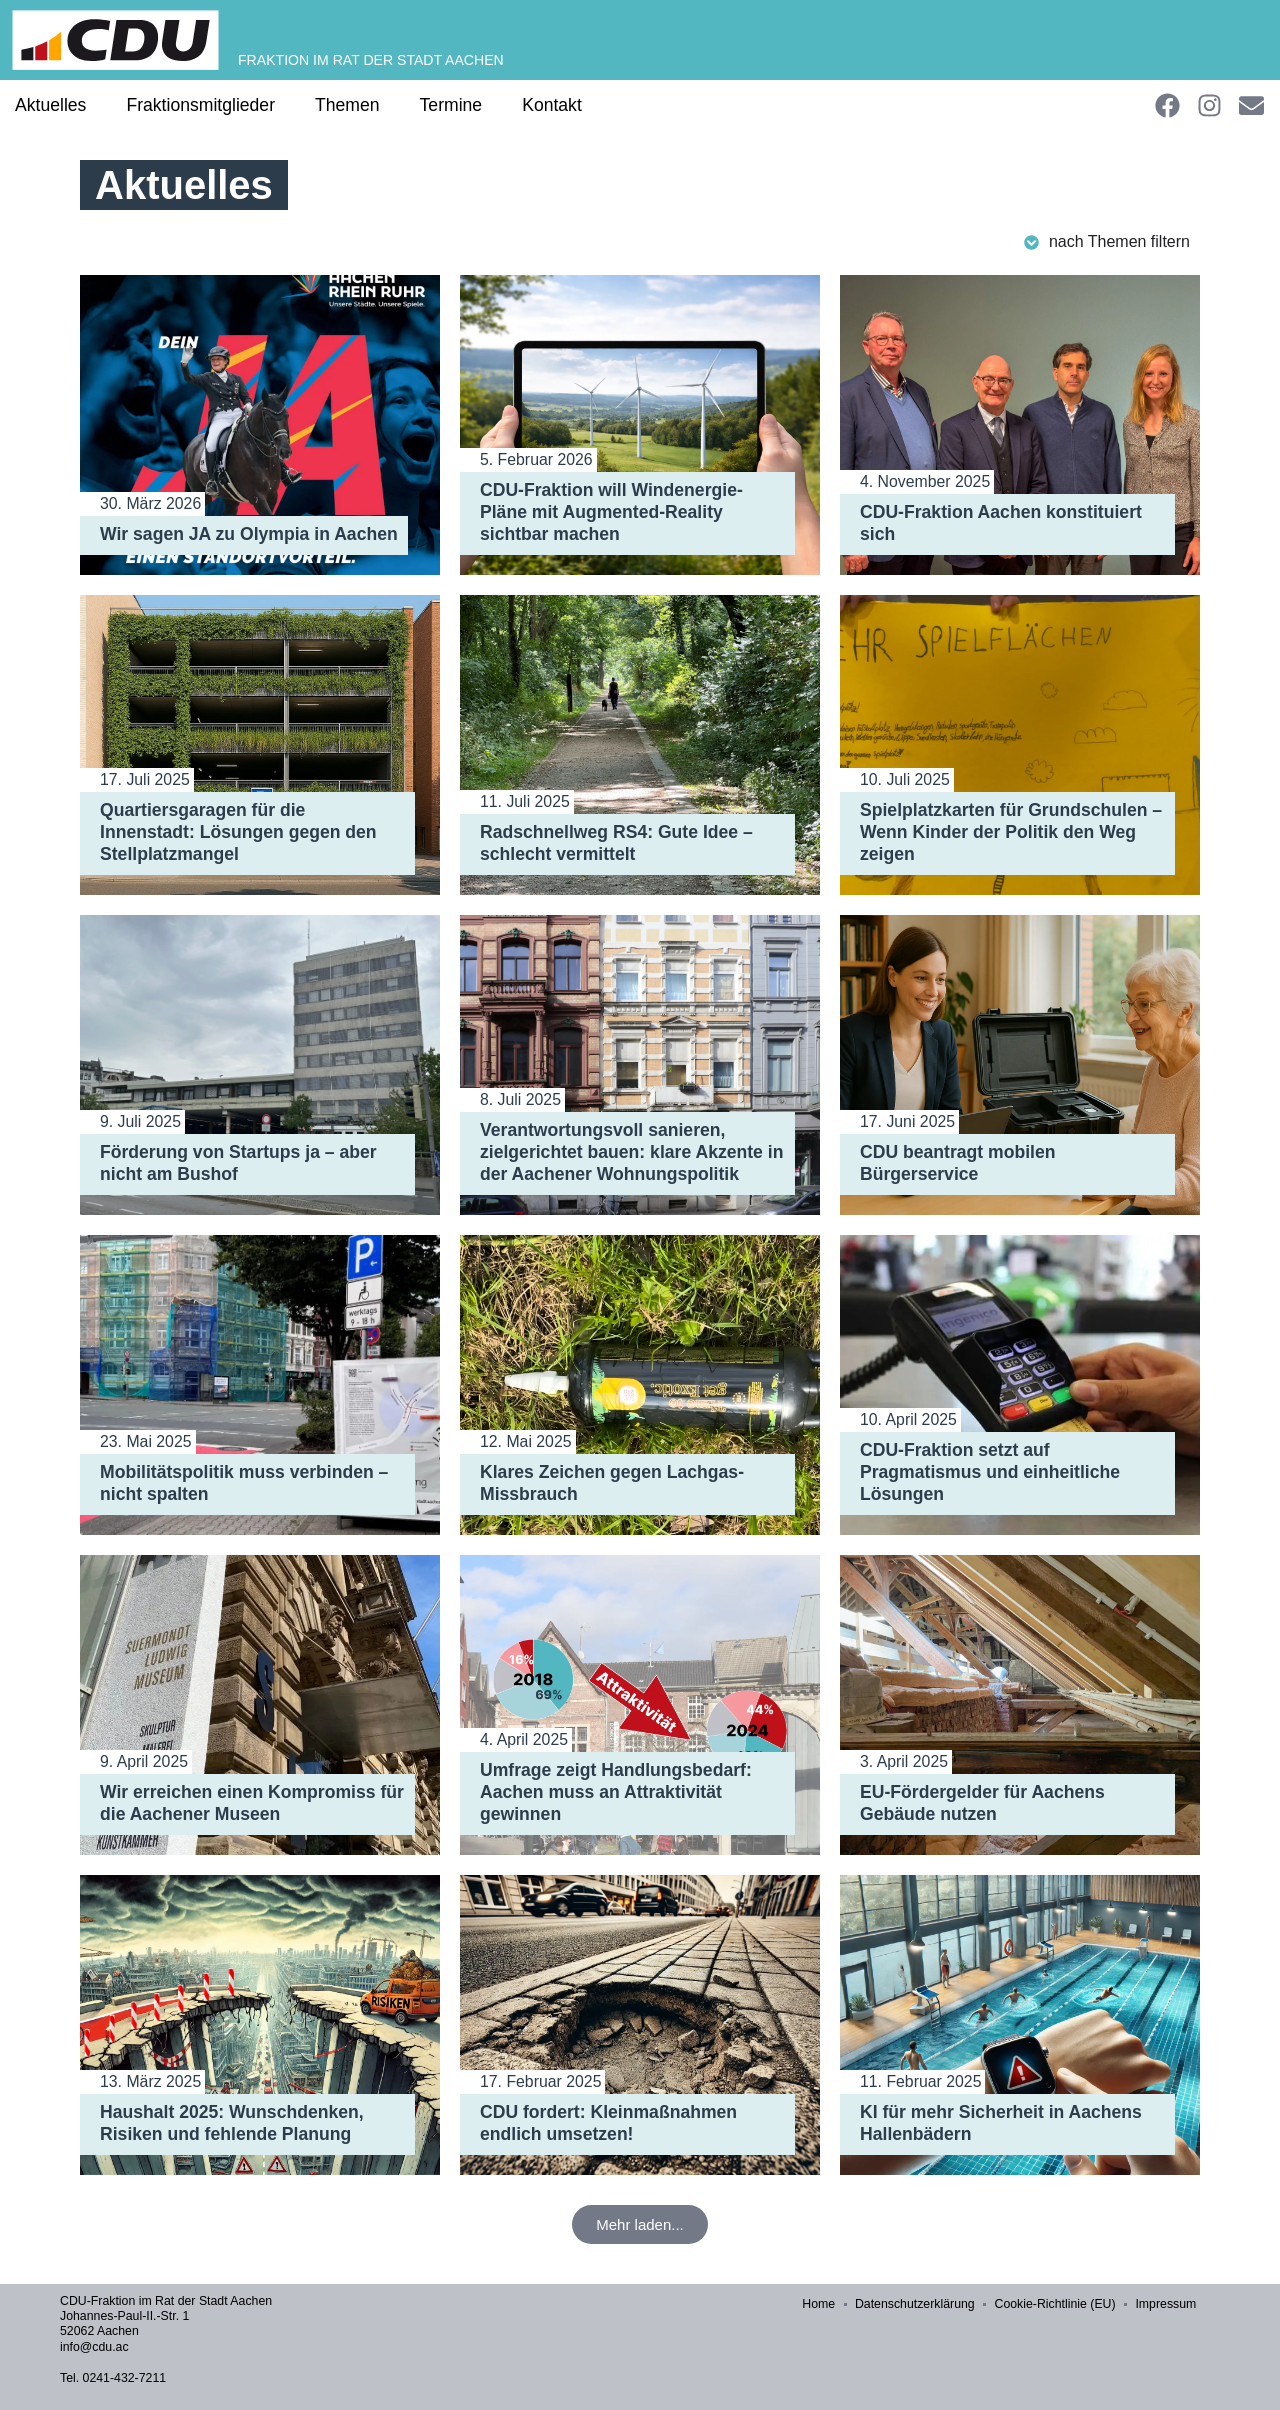 Image resolution: width=1280 pixels, height=2410 pixels. Describe the element at coordinates (451, 105) in the screenshot. I see `Termine` at that location.